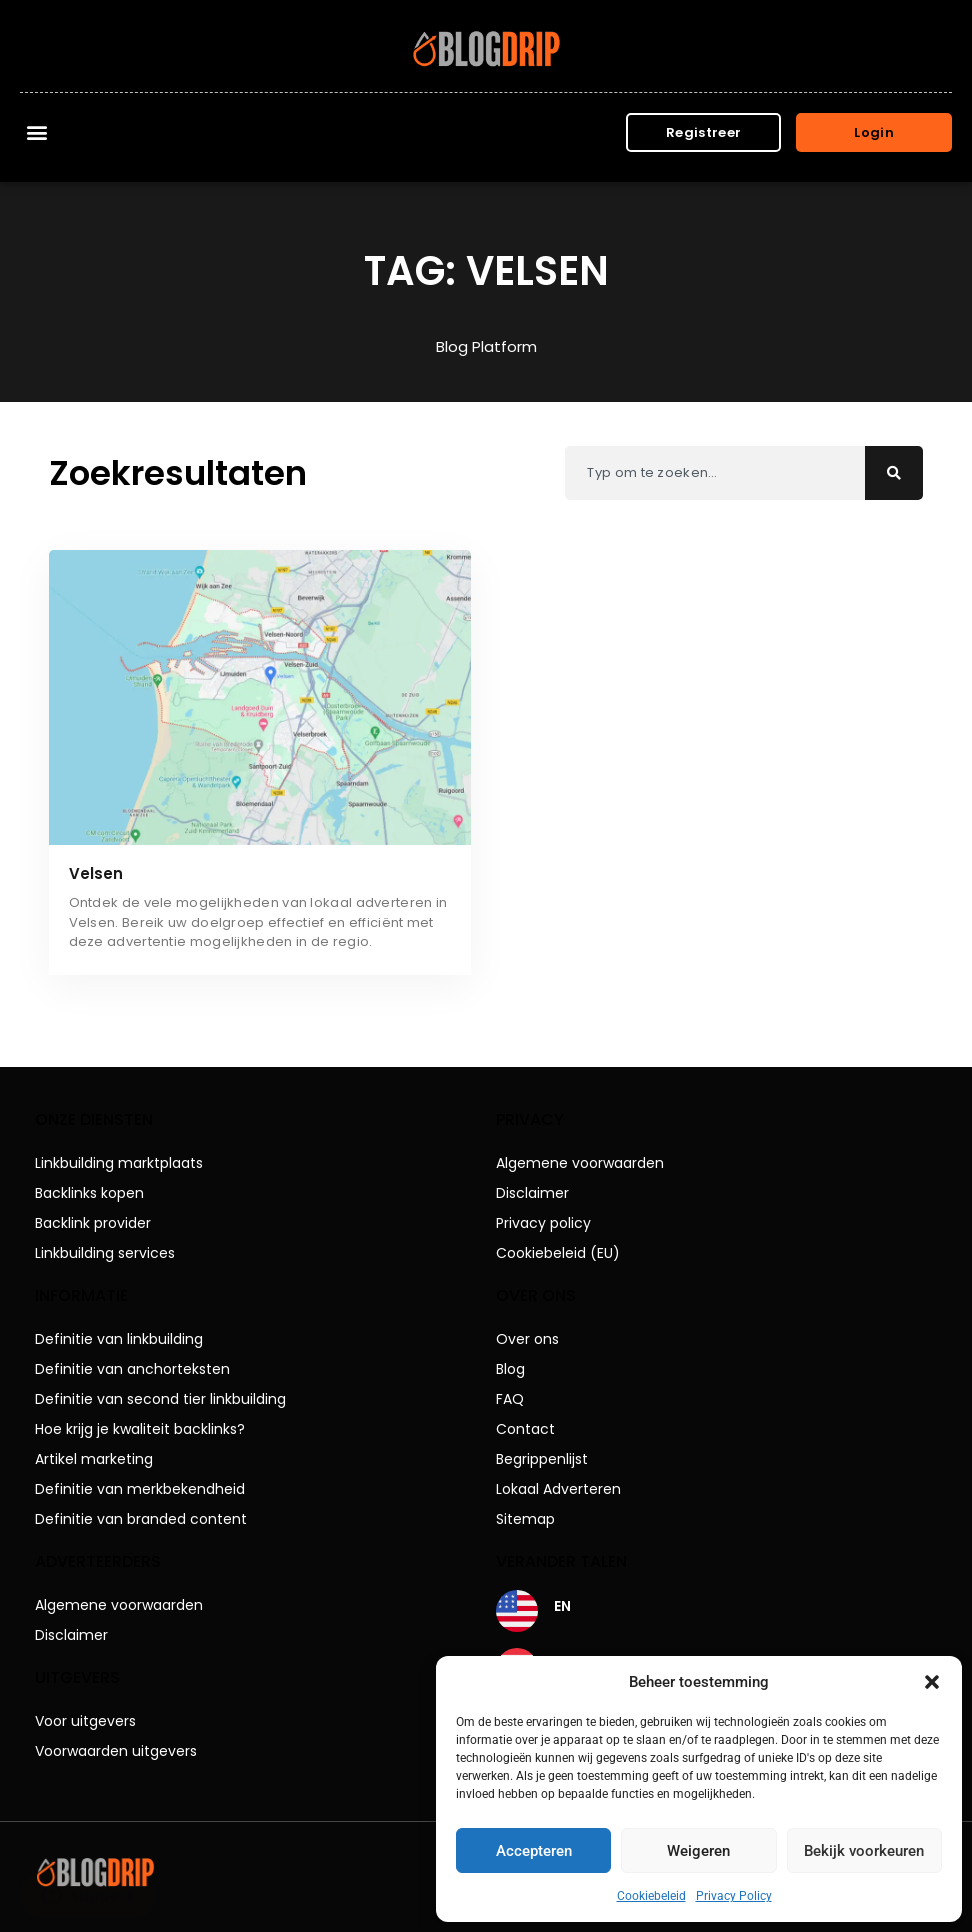 This screenshot has width=972, height=1932. Describe the element at coordinates (94, 1459) in the screenshot. I see `Artikel marketing` at that location.